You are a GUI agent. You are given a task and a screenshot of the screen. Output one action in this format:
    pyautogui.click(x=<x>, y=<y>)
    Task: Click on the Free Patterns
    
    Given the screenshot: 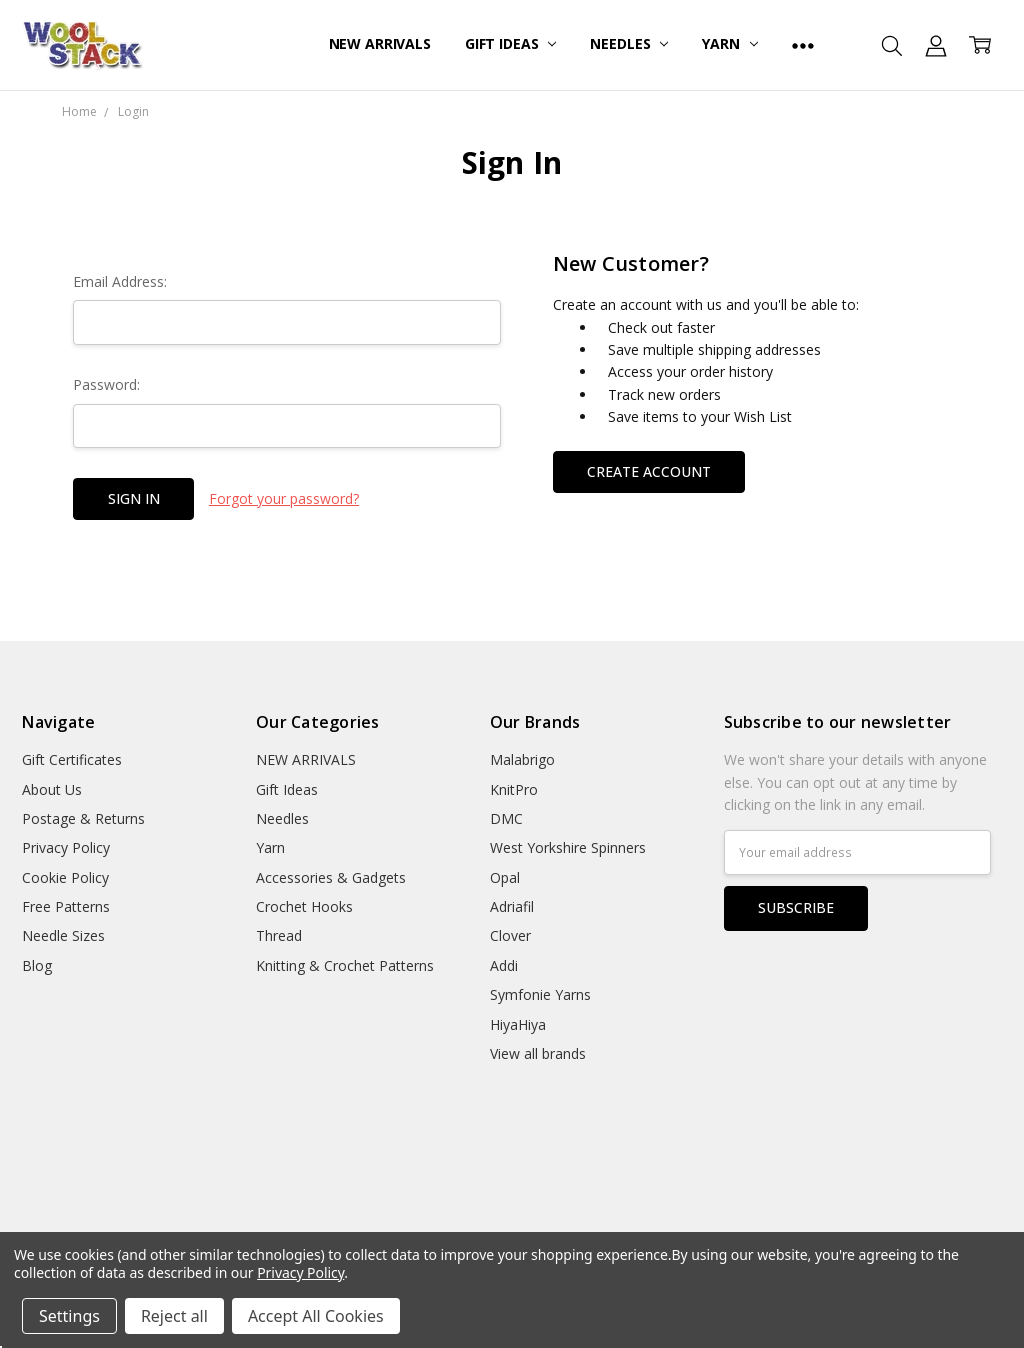 What is the action you would take?
    pyautogui.click(x=66, y=906)
    